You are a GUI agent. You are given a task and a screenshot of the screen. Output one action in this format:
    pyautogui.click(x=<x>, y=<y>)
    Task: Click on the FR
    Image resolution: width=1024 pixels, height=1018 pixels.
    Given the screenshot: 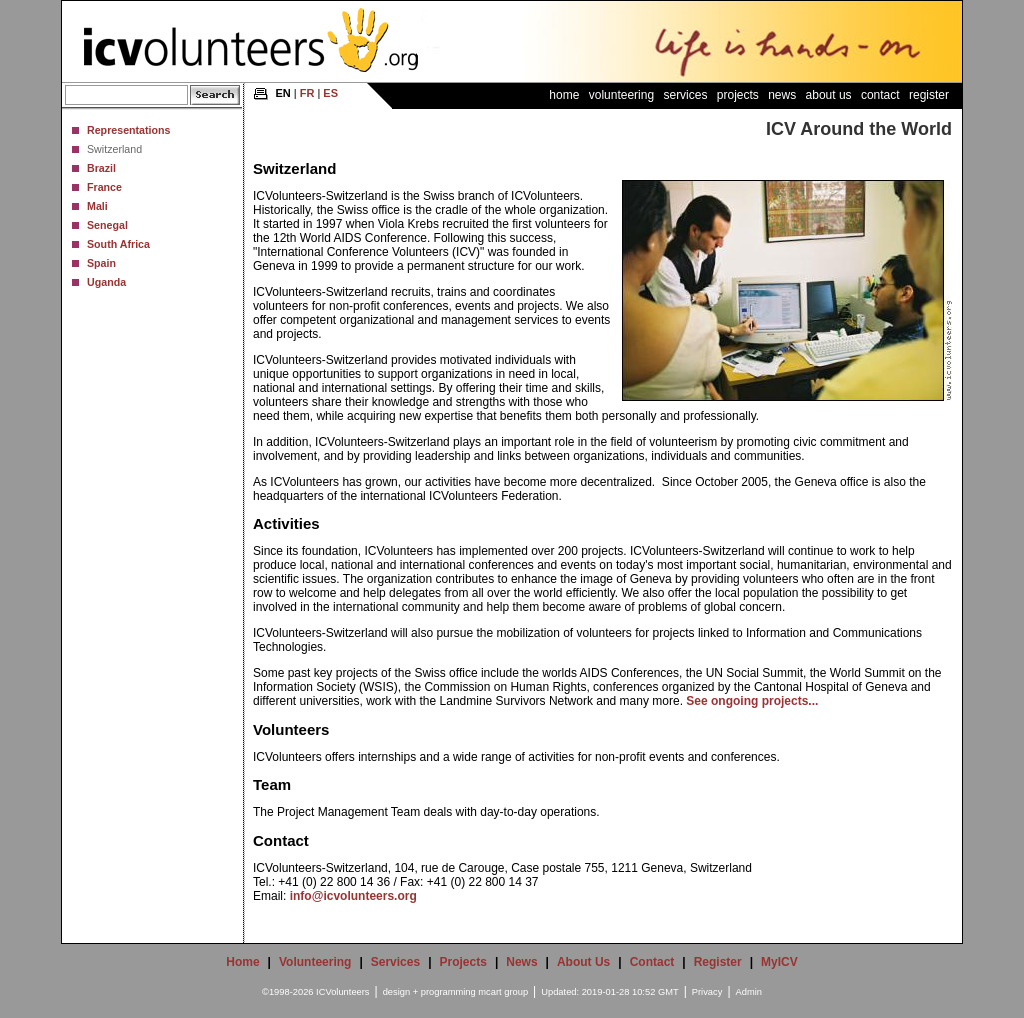 What is the action you would take?
    pyautogui.click(x=307, y=93)
    